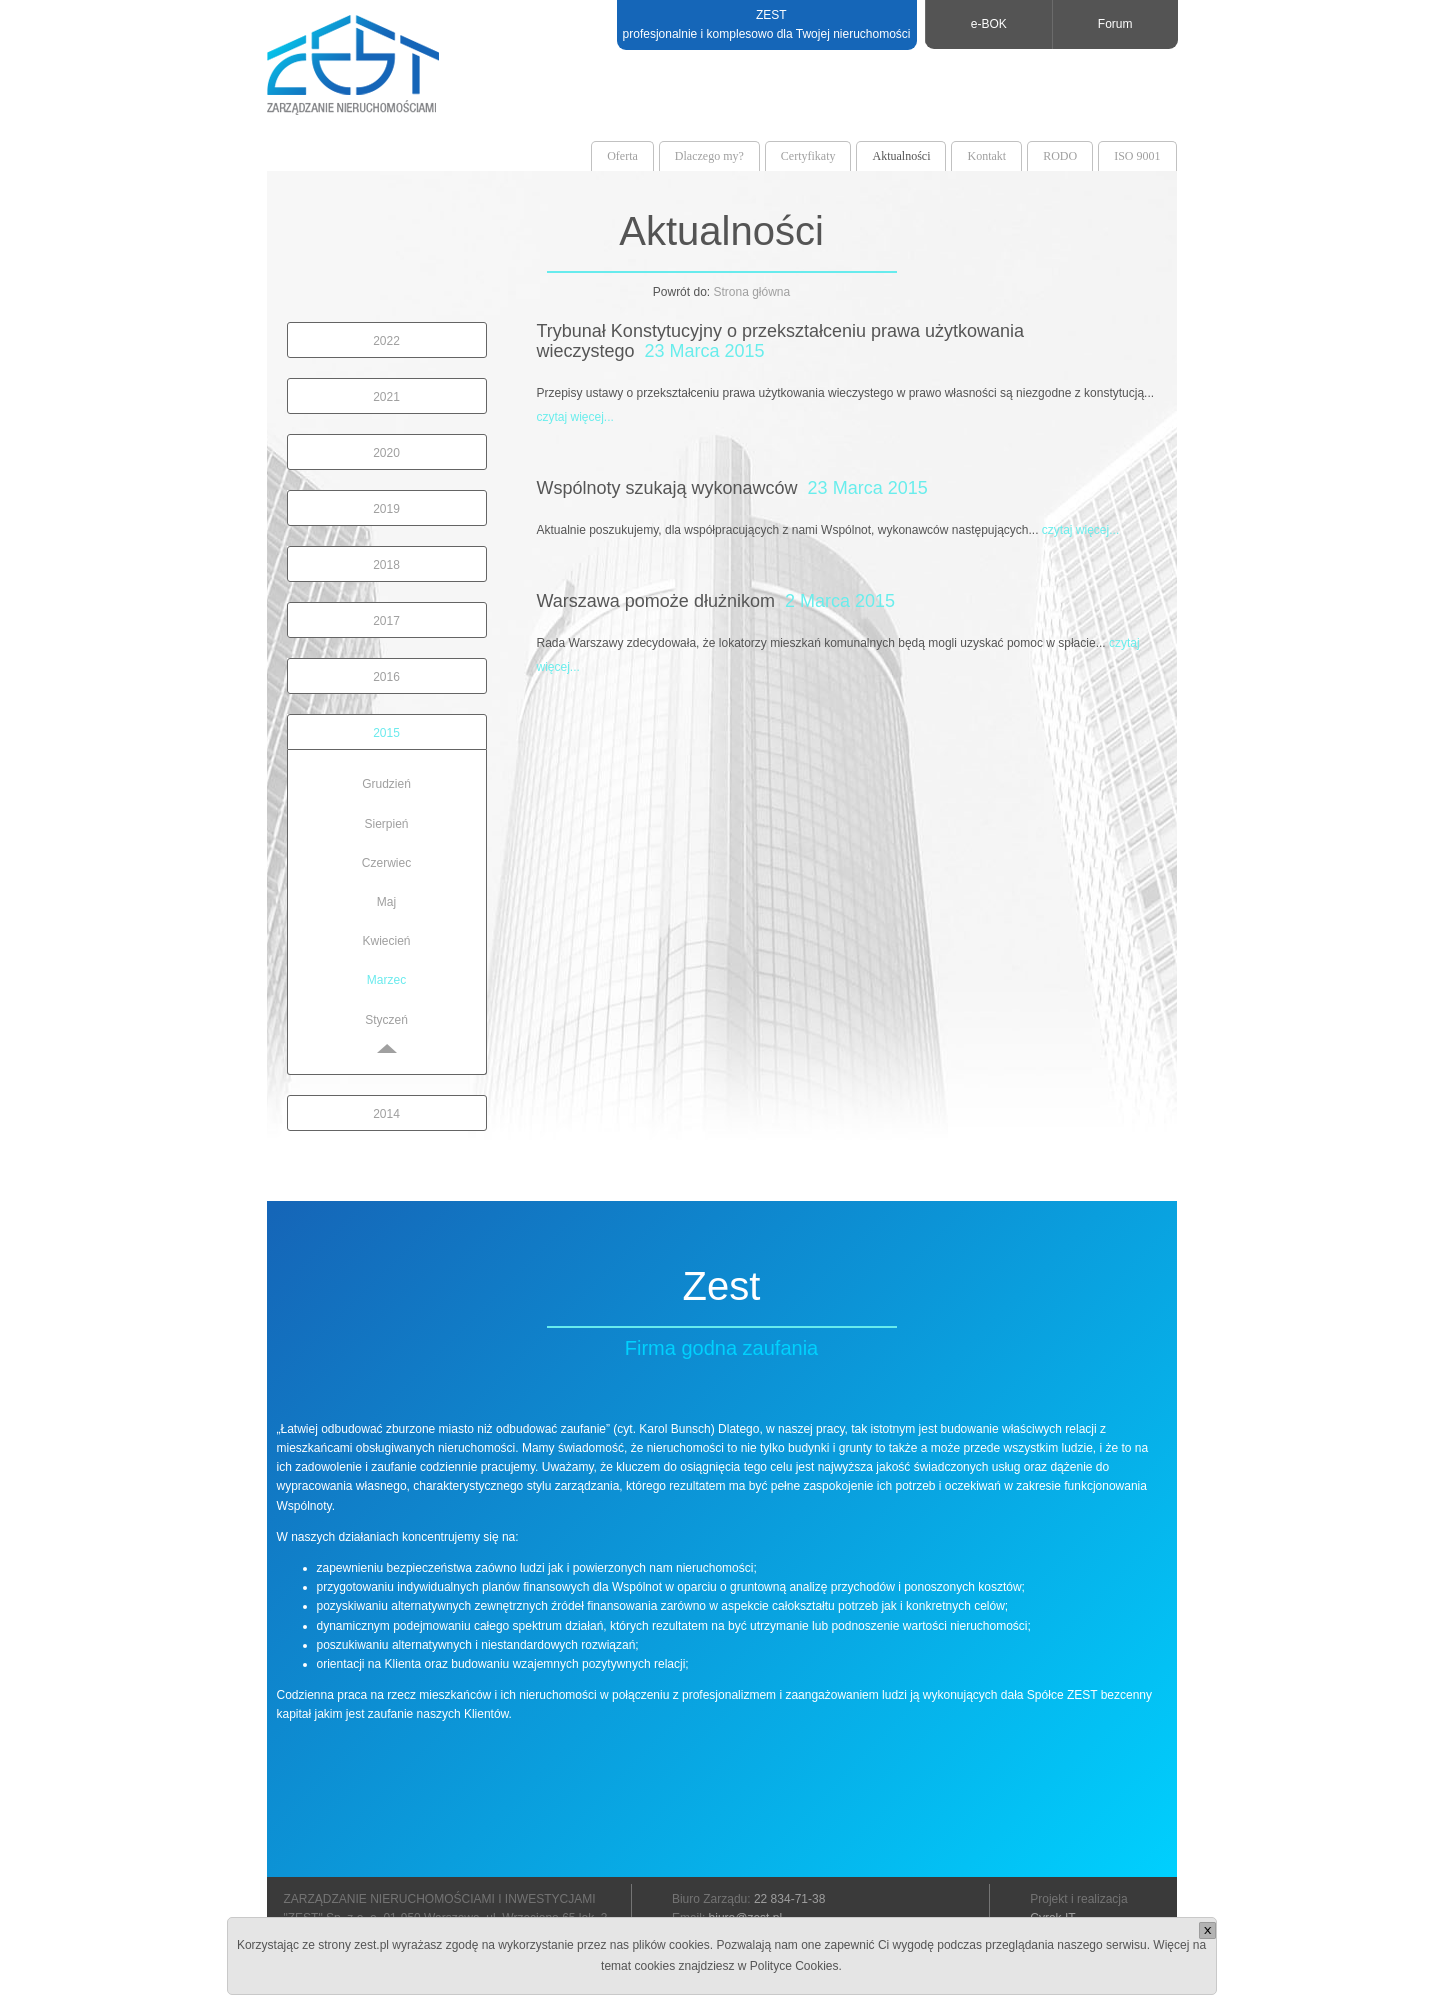 The height and width of the screenshot is (2000, 1443). What do you see at coordinates (751, 292) in the screenshot?
I see `Strona główna` at bounding box center [751, 292].